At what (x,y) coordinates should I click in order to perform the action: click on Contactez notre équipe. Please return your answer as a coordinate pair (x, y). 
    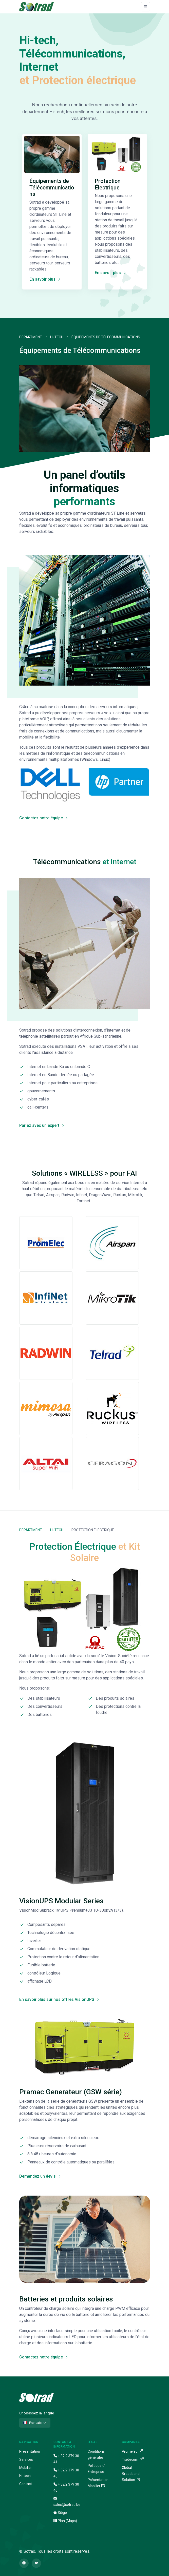
    Looking at the image, I should click on (43, 818).